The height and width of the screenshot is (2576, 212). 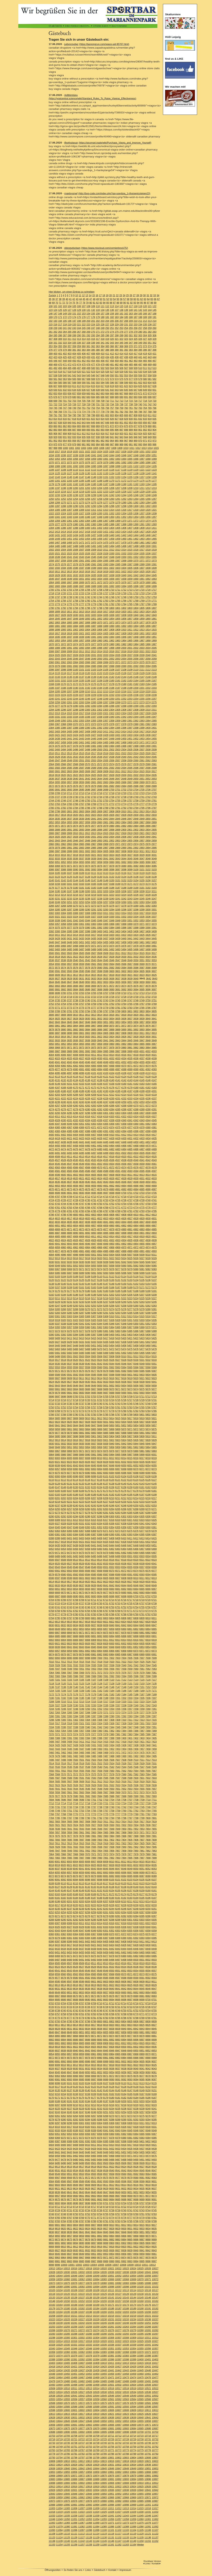 What do you see at coordinates (154, 618) in the screenshot?
I see `1861` at bounding box center [154, 618].